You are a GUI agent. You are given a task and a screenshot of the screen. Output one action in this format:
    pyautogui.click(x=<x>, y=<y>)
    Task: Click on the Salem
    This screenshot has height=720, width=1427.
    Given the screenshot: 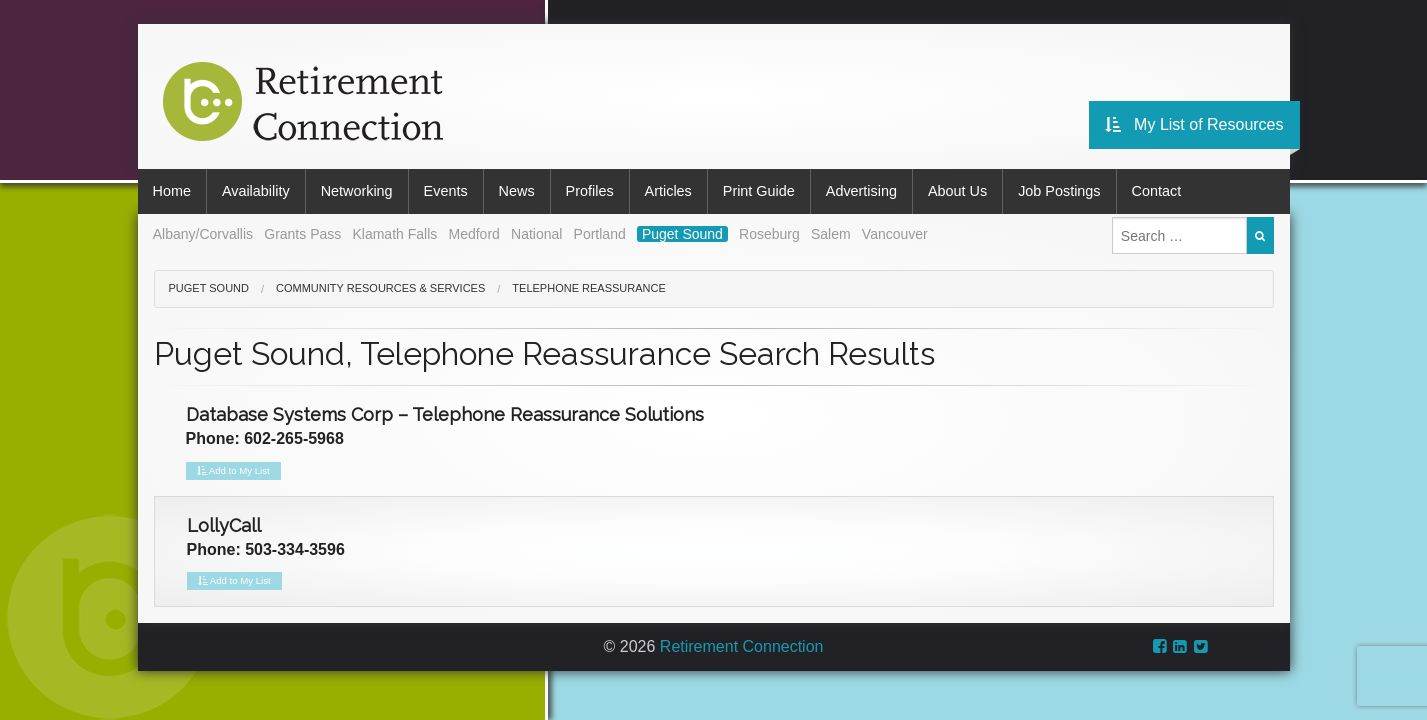 What is the action you would take?
    pyautogui.click(x=831, y=234)
    